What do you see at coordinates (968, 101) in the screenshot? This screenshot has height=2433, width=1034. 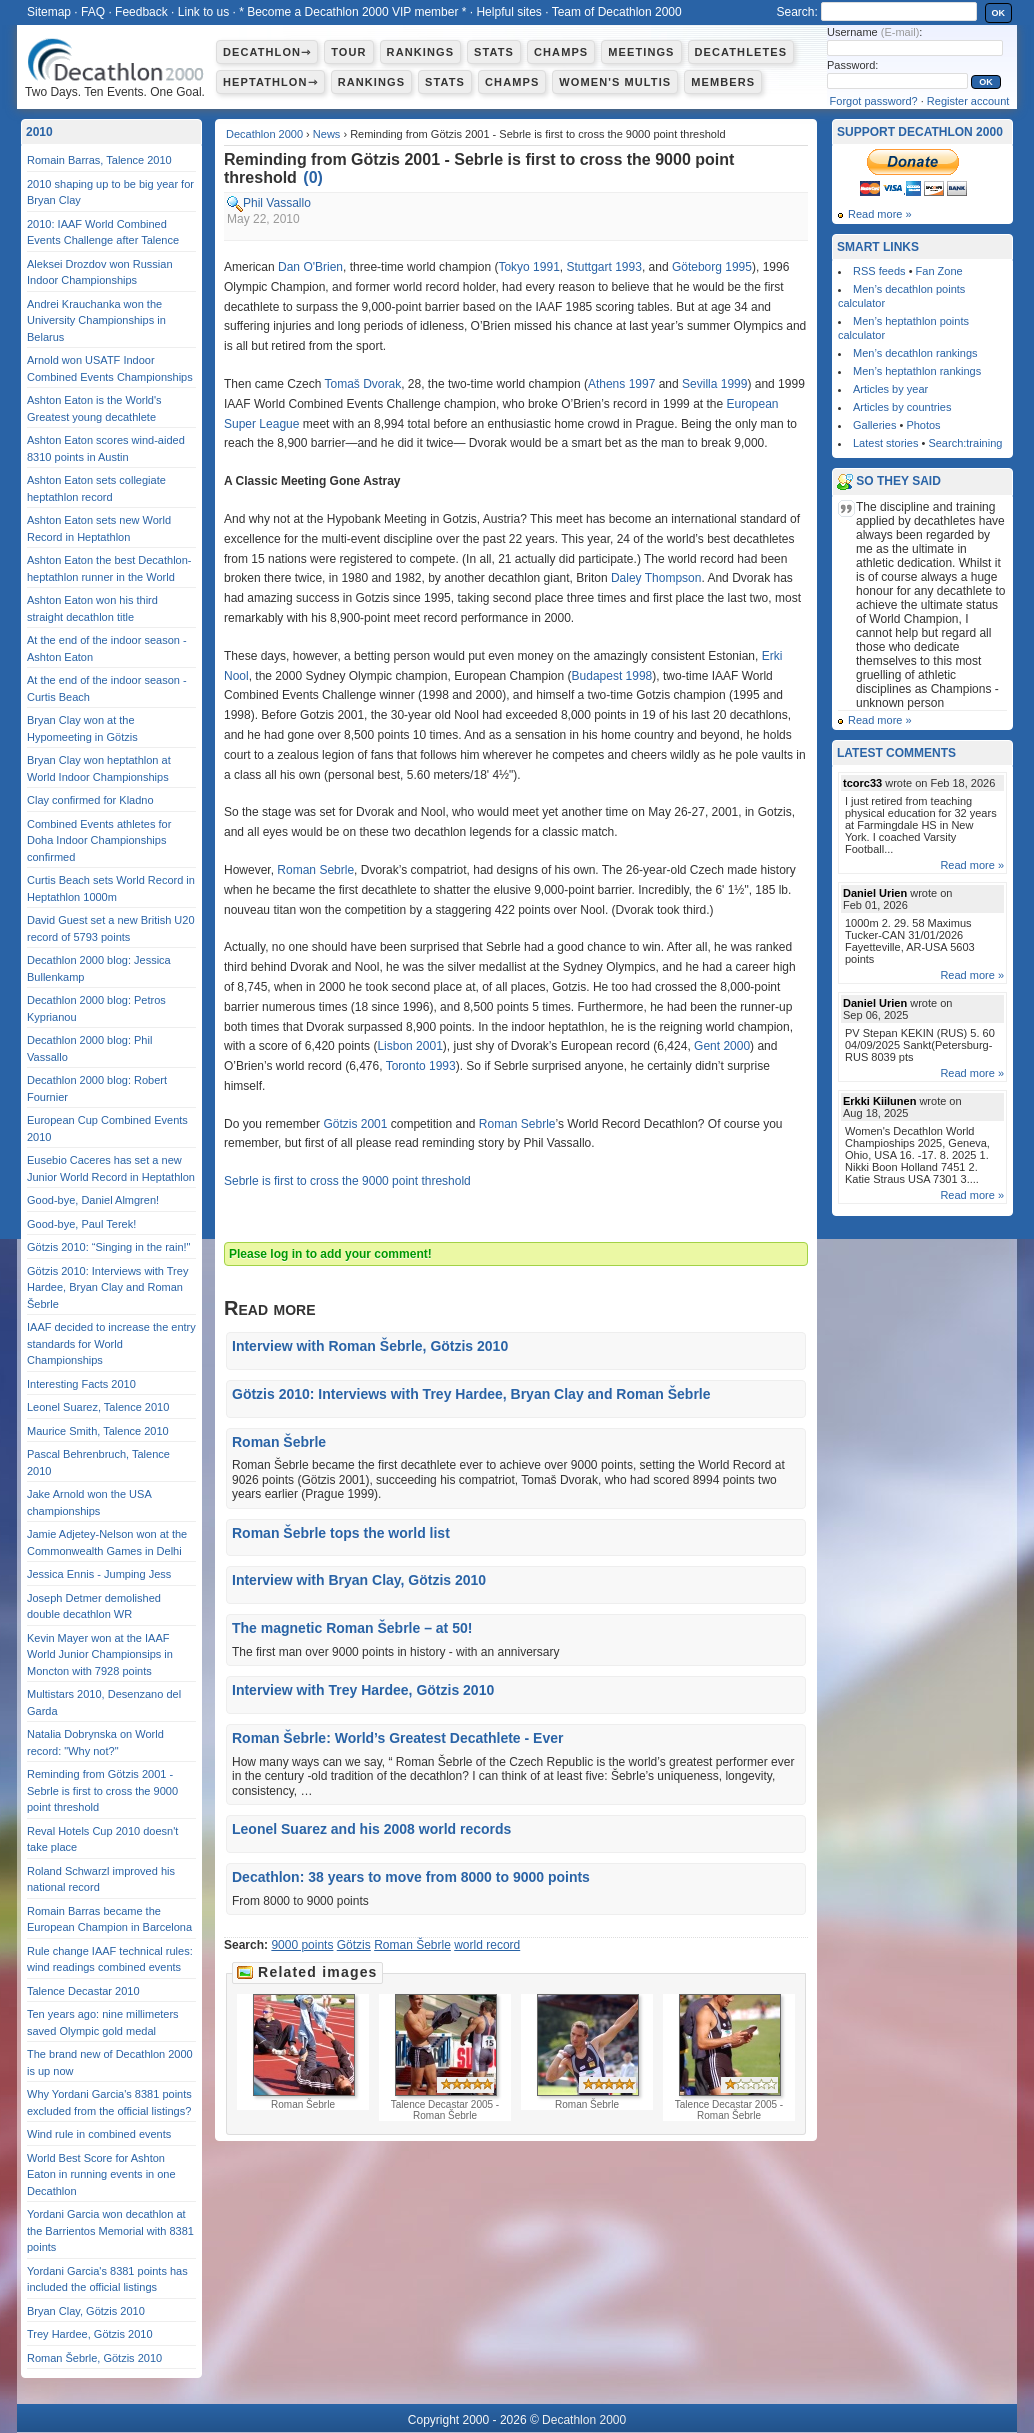 I see `Register account` at bounding box center [968, 101].